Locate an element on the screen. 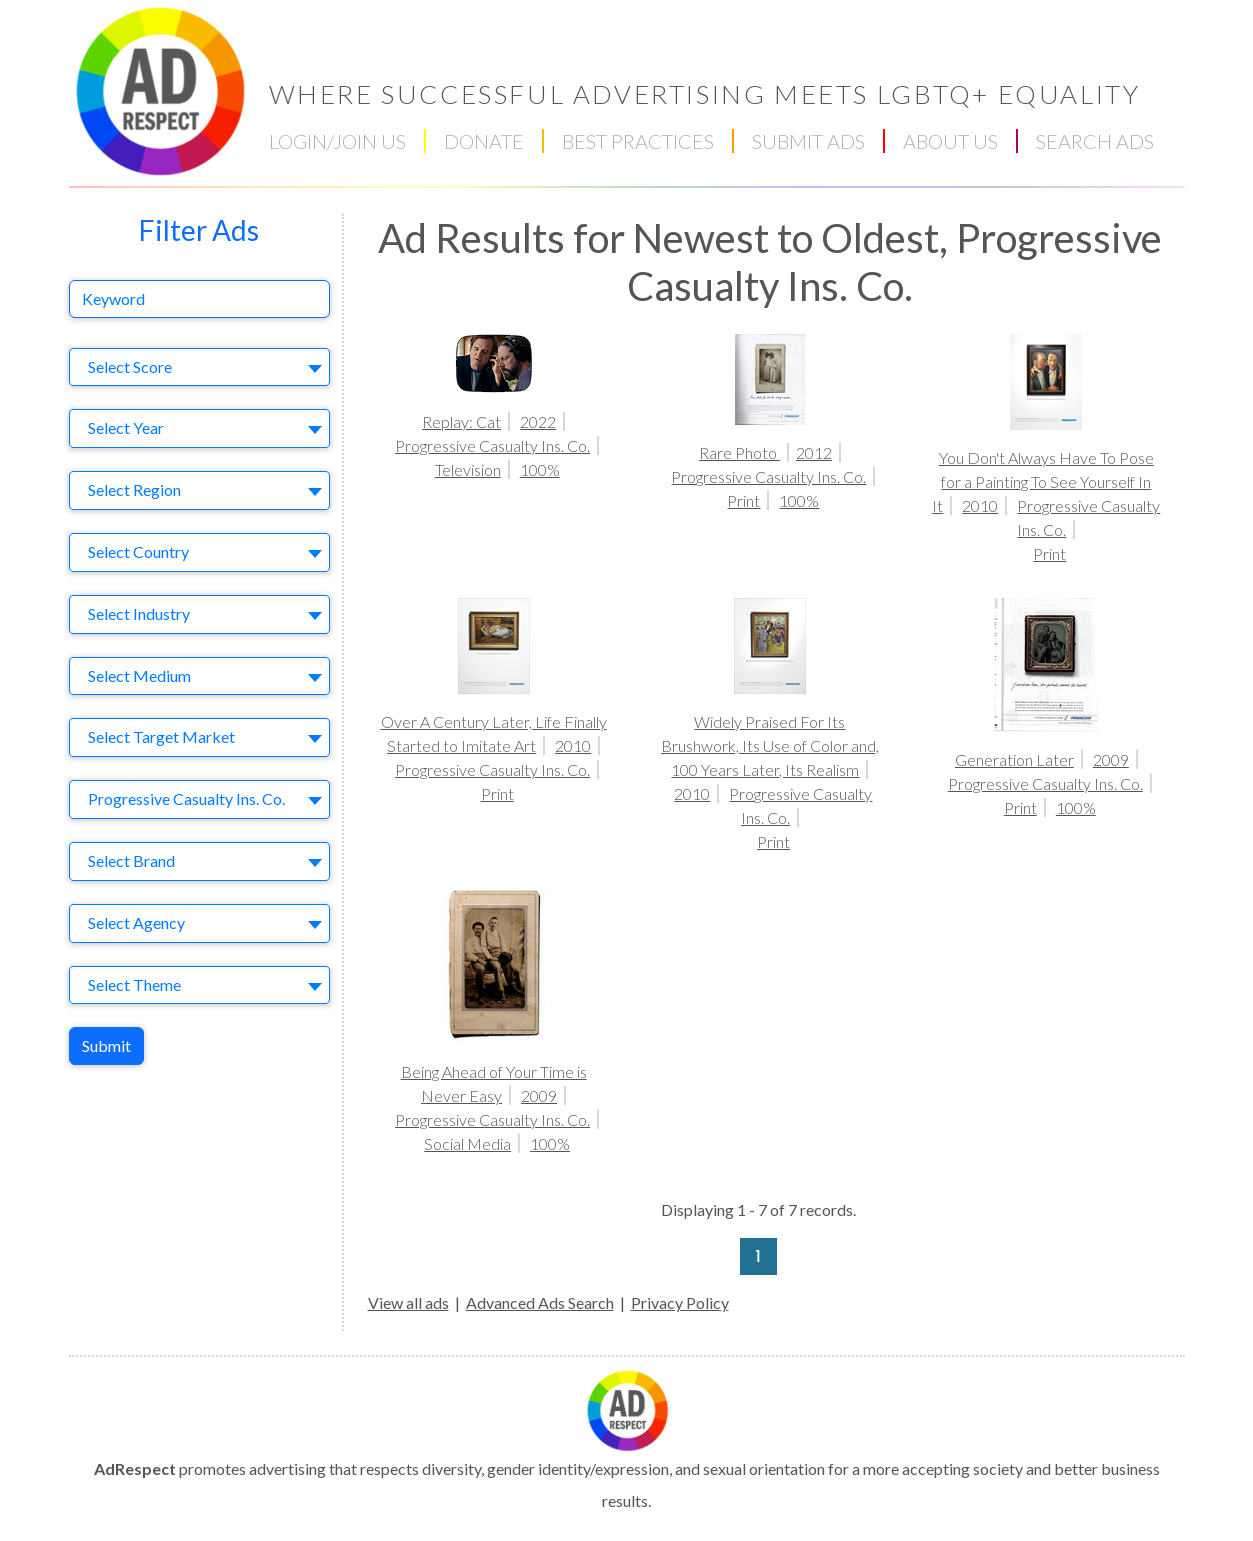 This screenshot has height=1541, width=1253. [combobox] is located at coordinates (199, 367).